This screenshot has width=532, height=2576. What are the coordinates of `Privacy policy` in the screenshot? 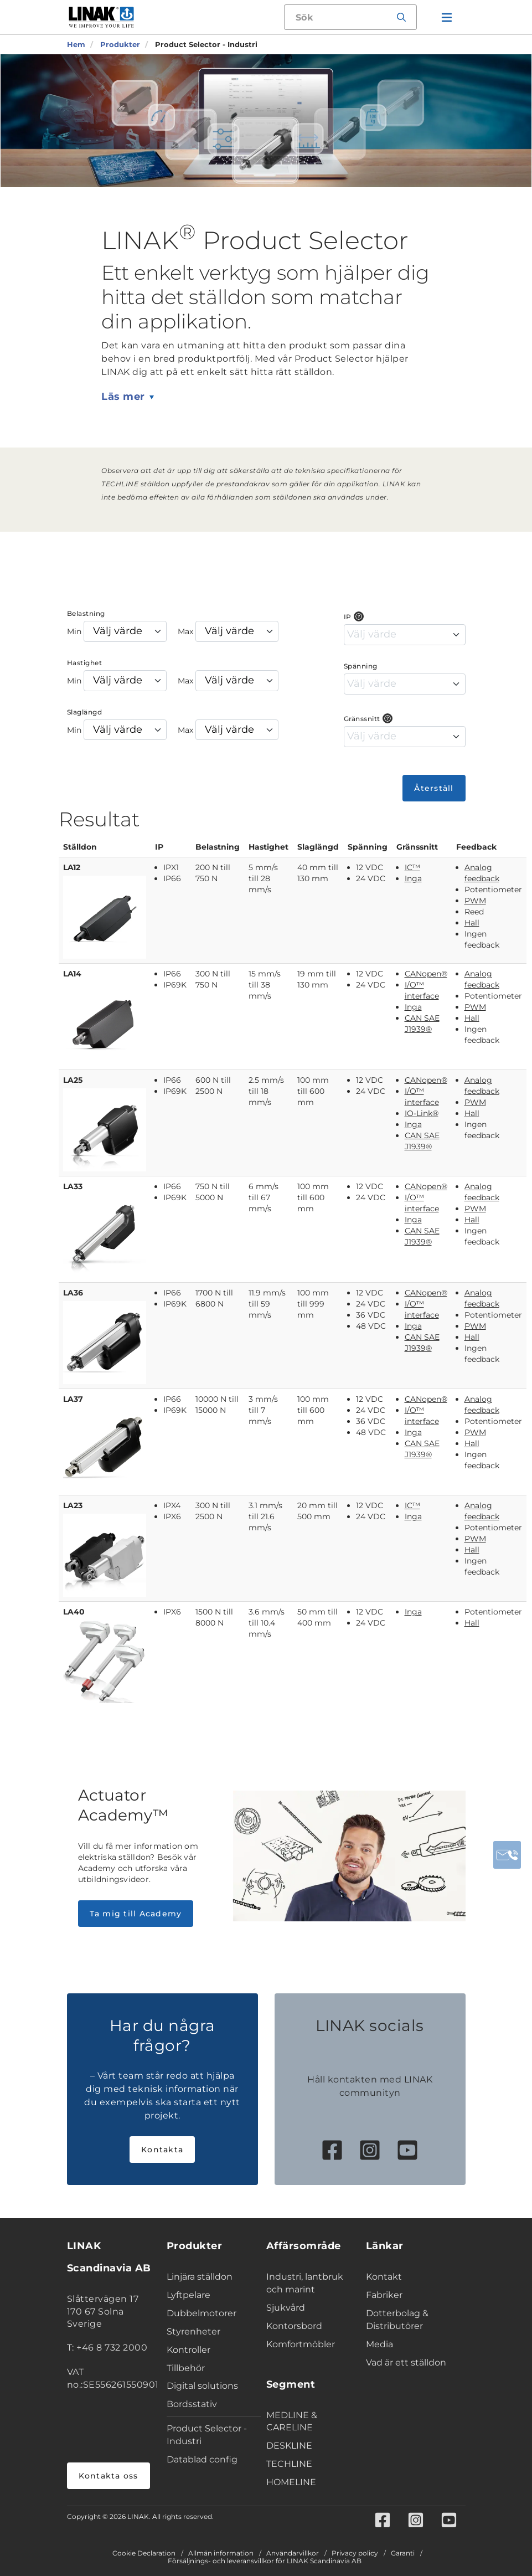 It's located at (355, 2553).